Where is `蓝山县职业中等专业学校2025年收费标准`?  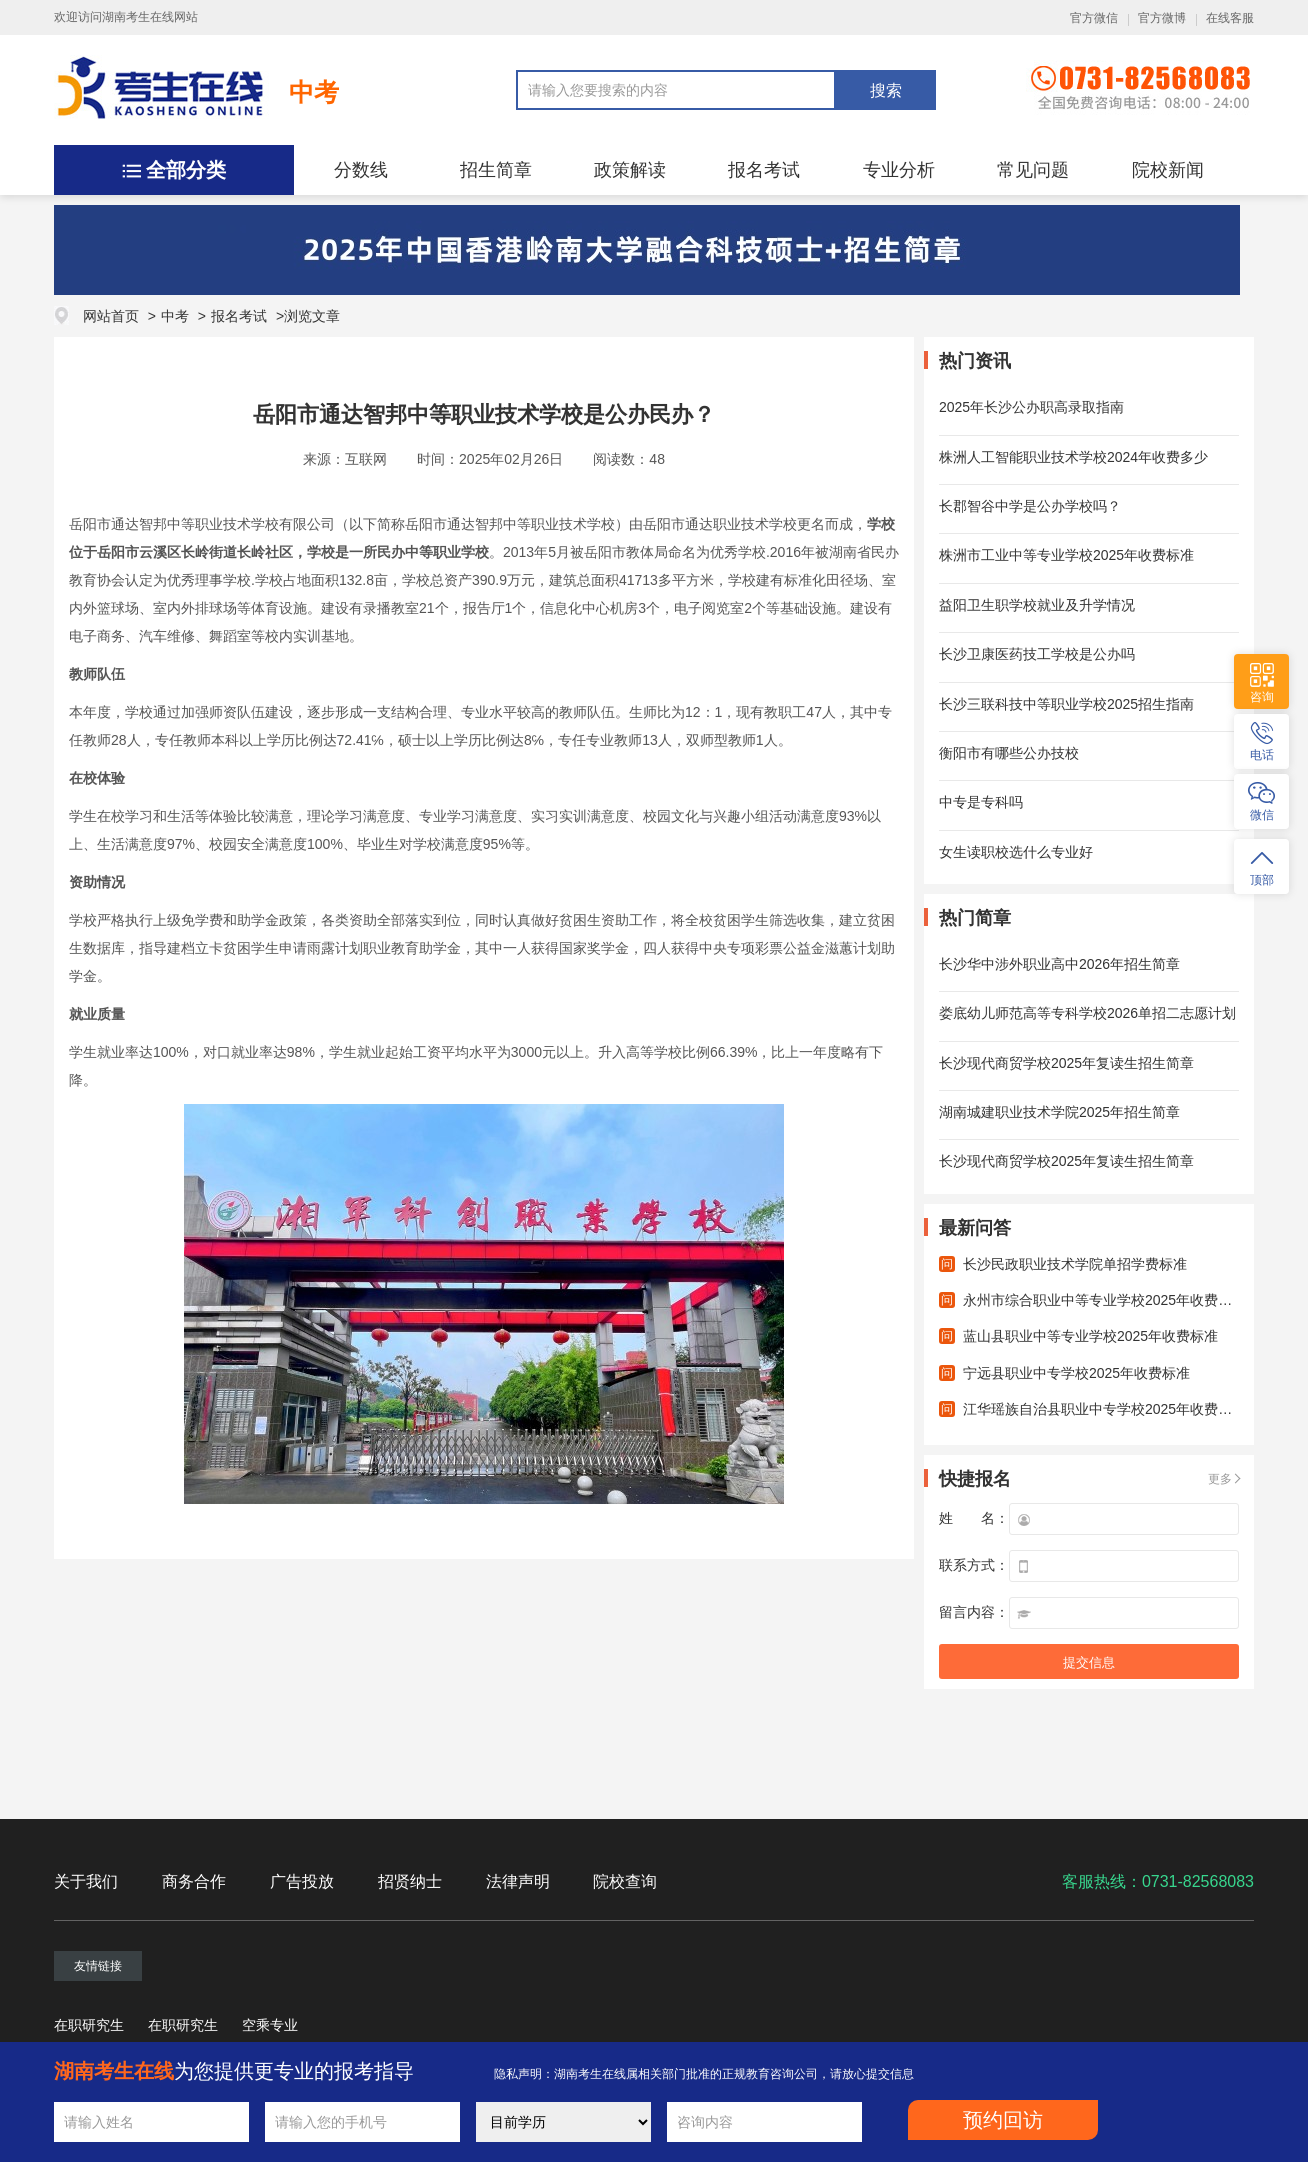 蓝山县职业中等专业学校2025年收费标准 is located at coordinates (1090, 1336).